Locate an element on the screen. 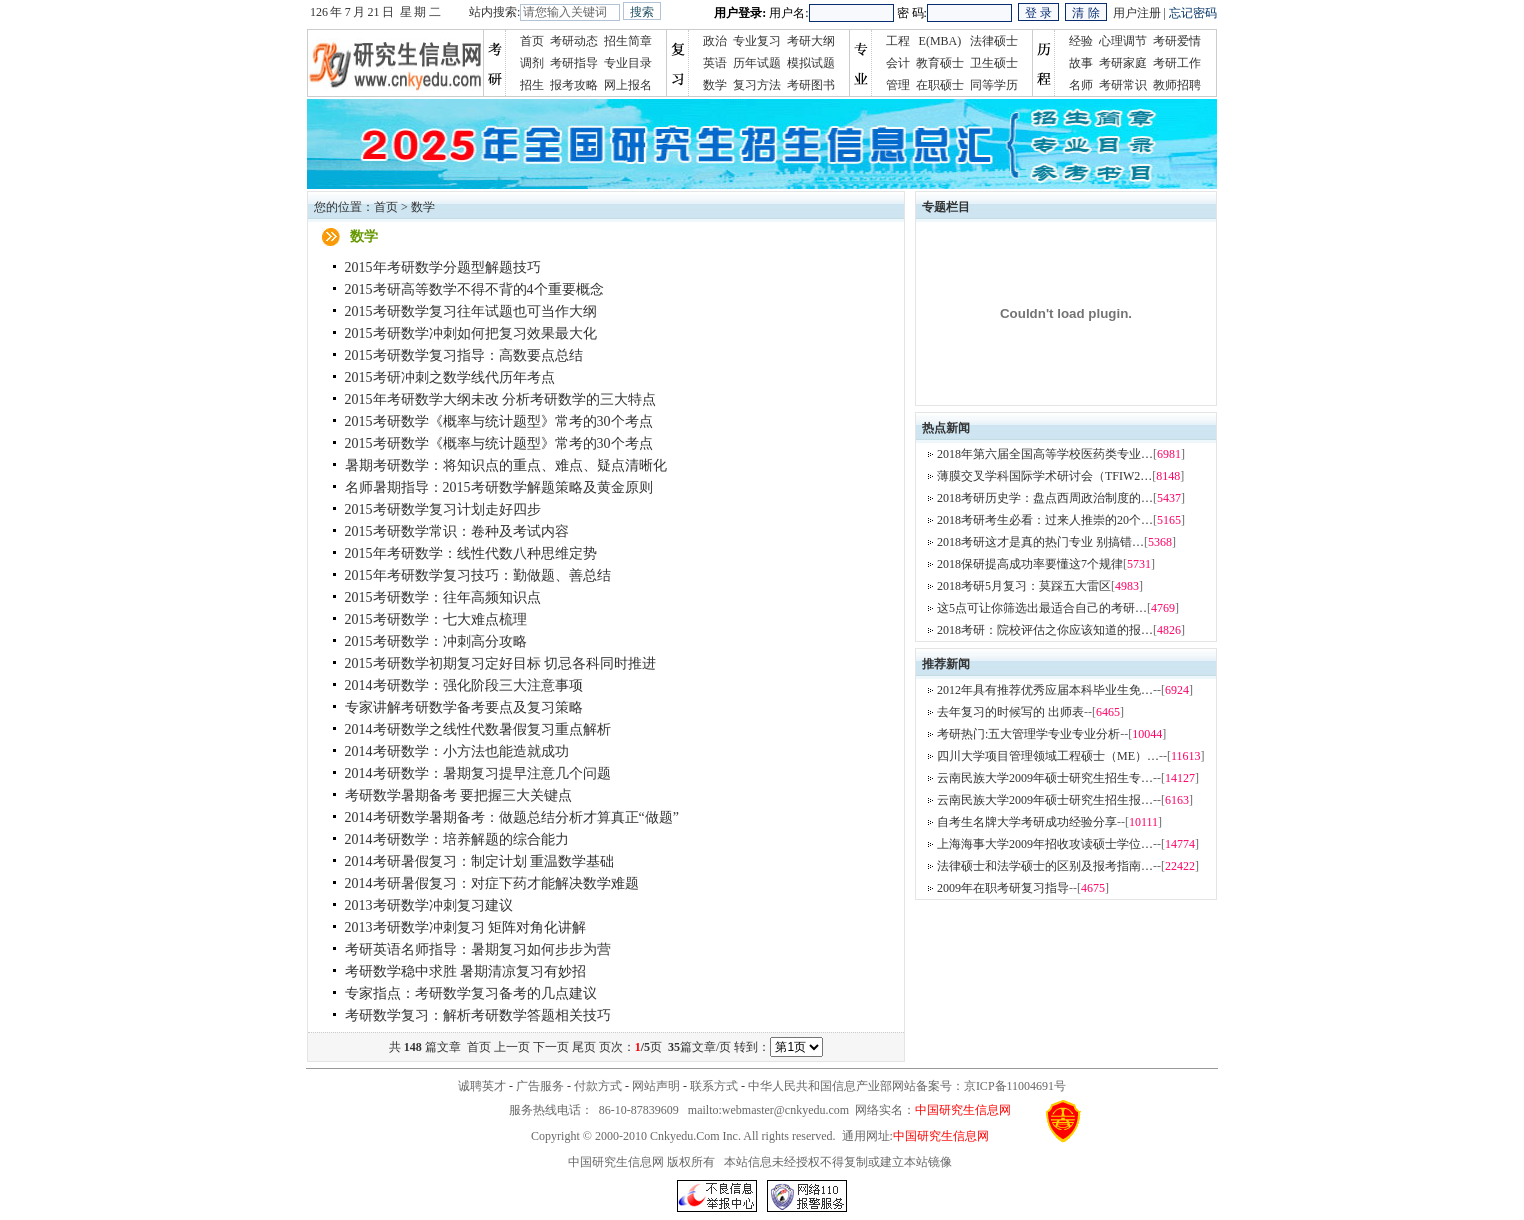 This screenshot has width=1524, height=1220. 专家讲解考研数学备考要点及复习策略 is located at coordinates (464, 707).